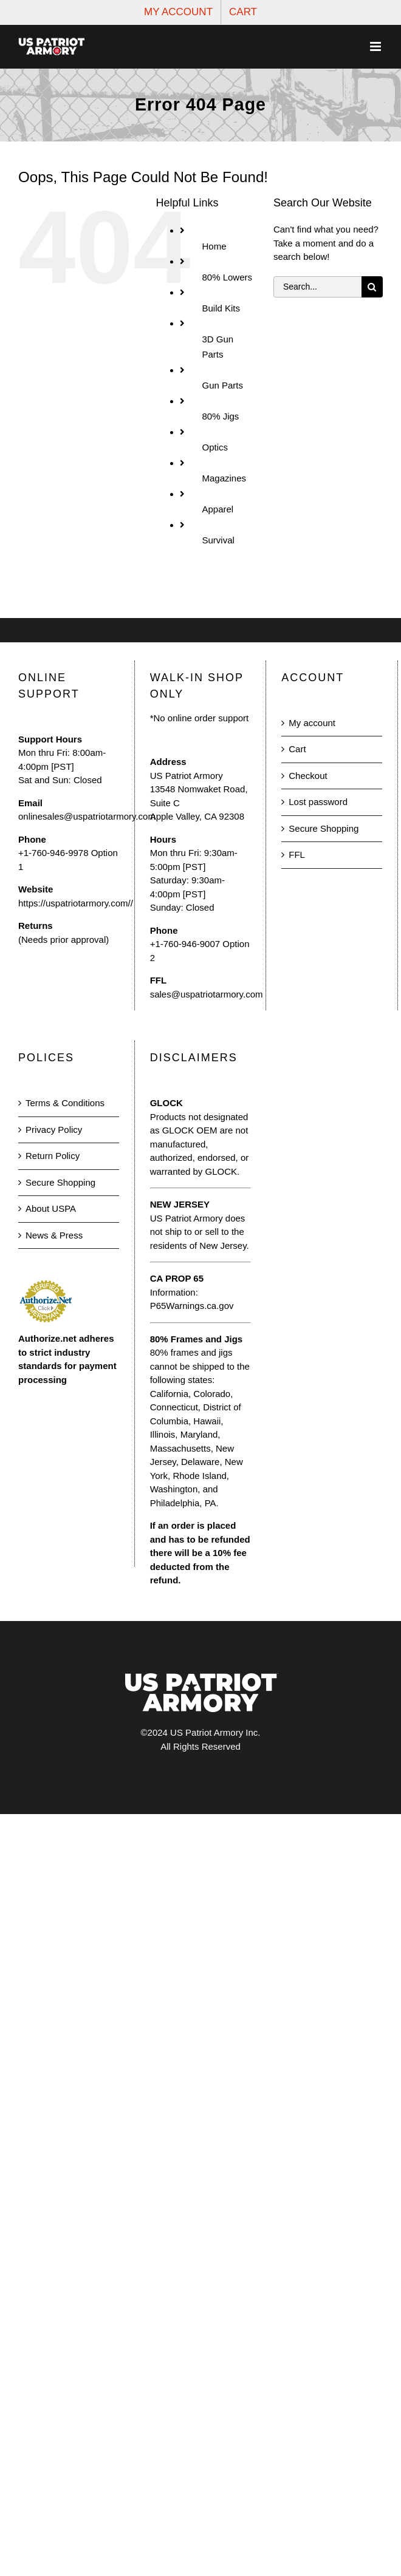  What do you see at coordinates (192, 1305) in the screenshot?
I see `P65Warnings.ca.gov` at bounding box center [192, 1305].